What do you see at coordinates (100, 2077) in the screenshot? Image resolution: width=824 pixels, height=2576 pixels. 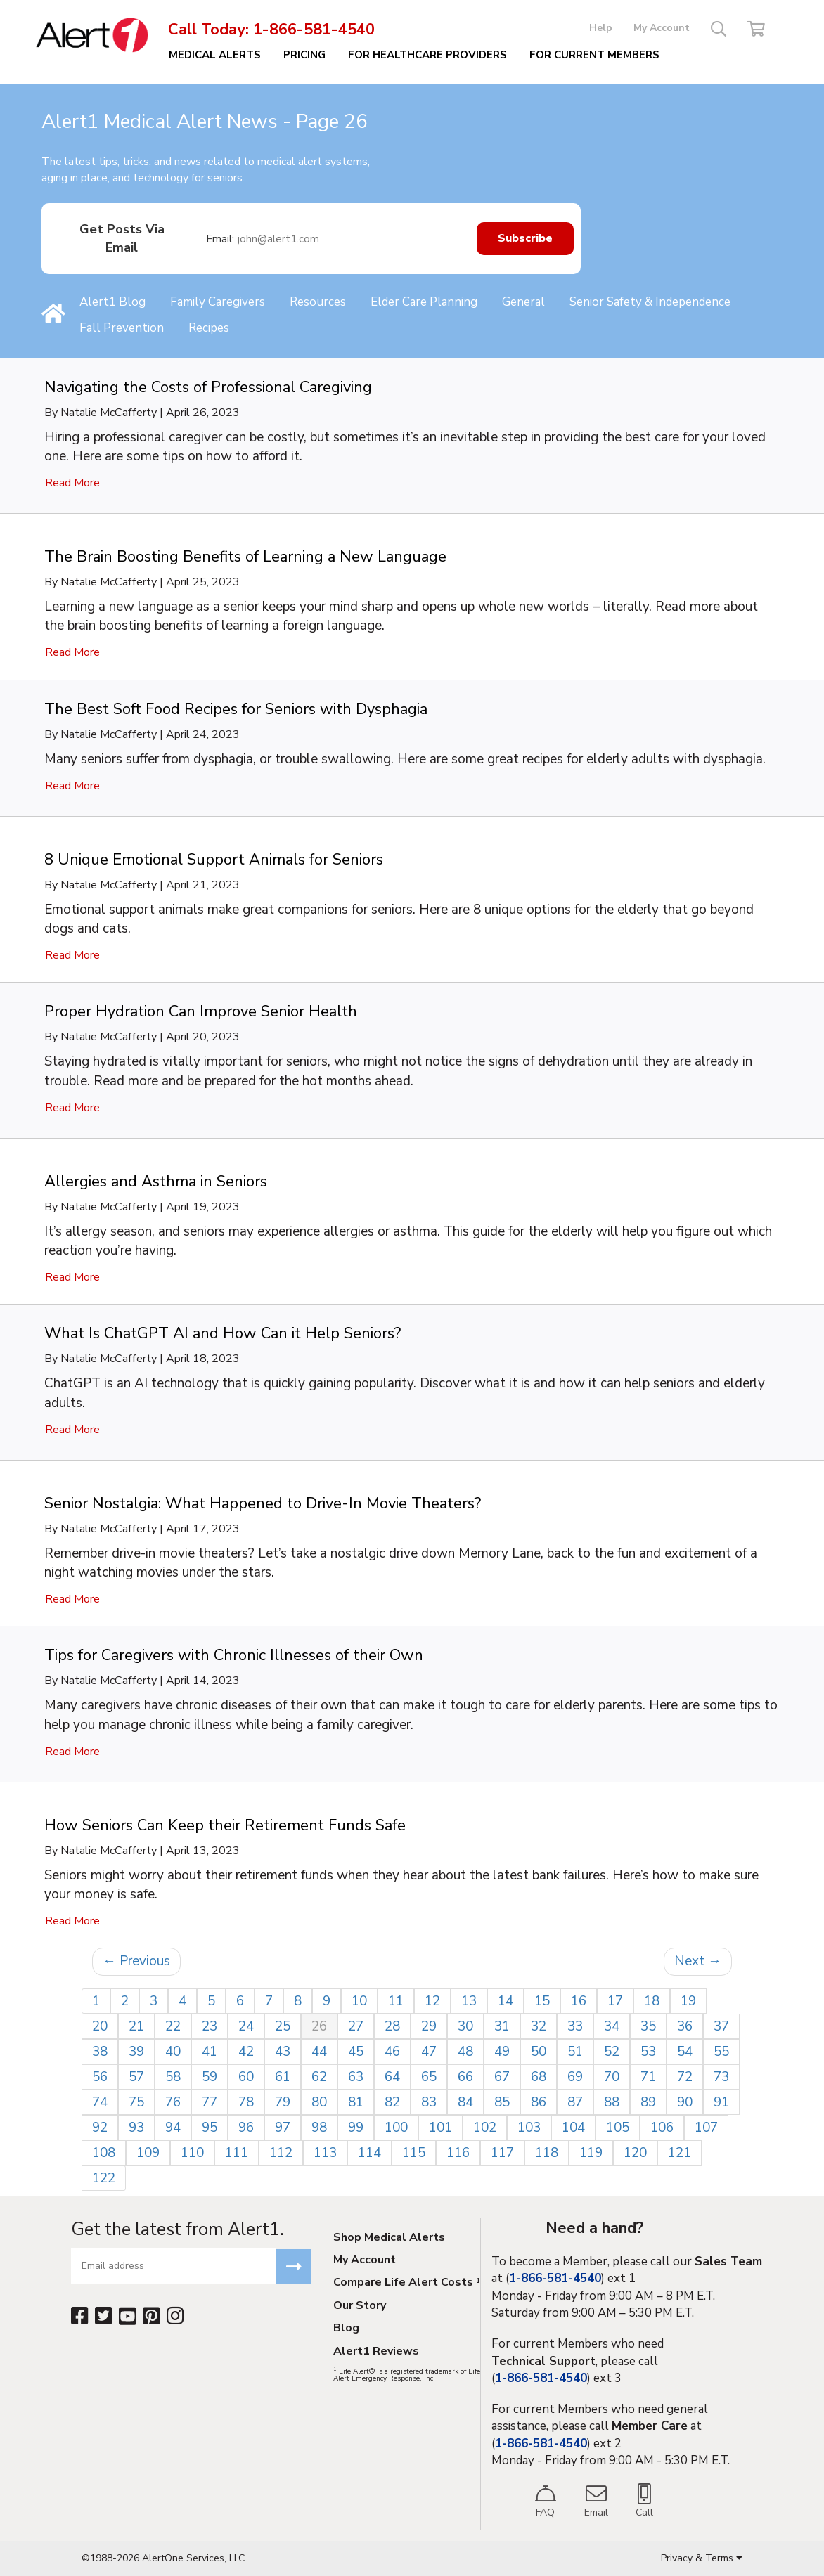 I see `56` at bounding box center [100, 2077].